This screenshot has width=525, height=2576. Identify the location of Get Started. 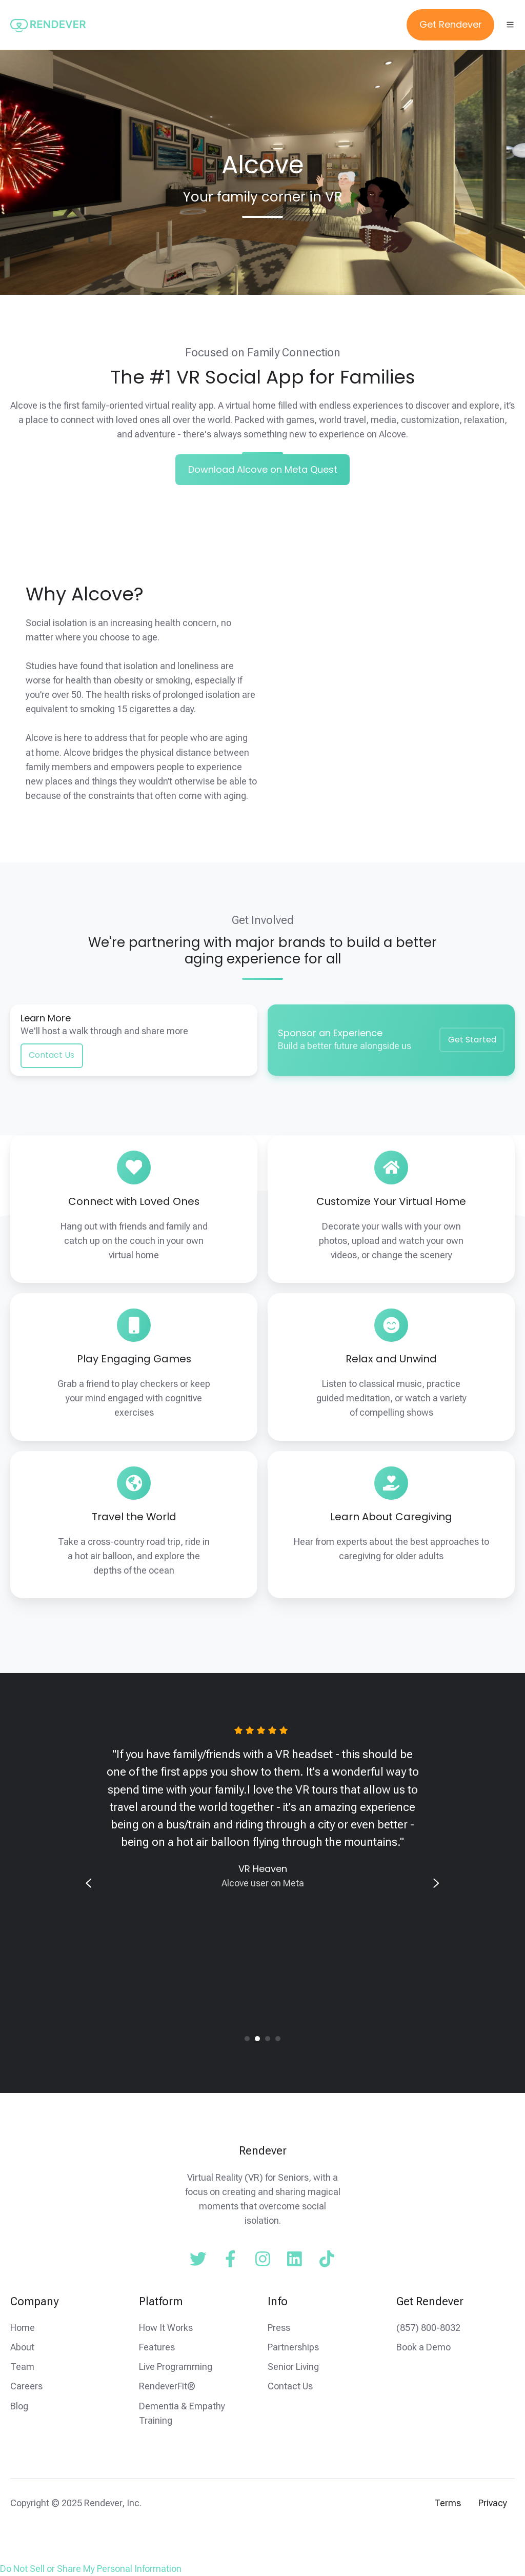
(472, 1039).